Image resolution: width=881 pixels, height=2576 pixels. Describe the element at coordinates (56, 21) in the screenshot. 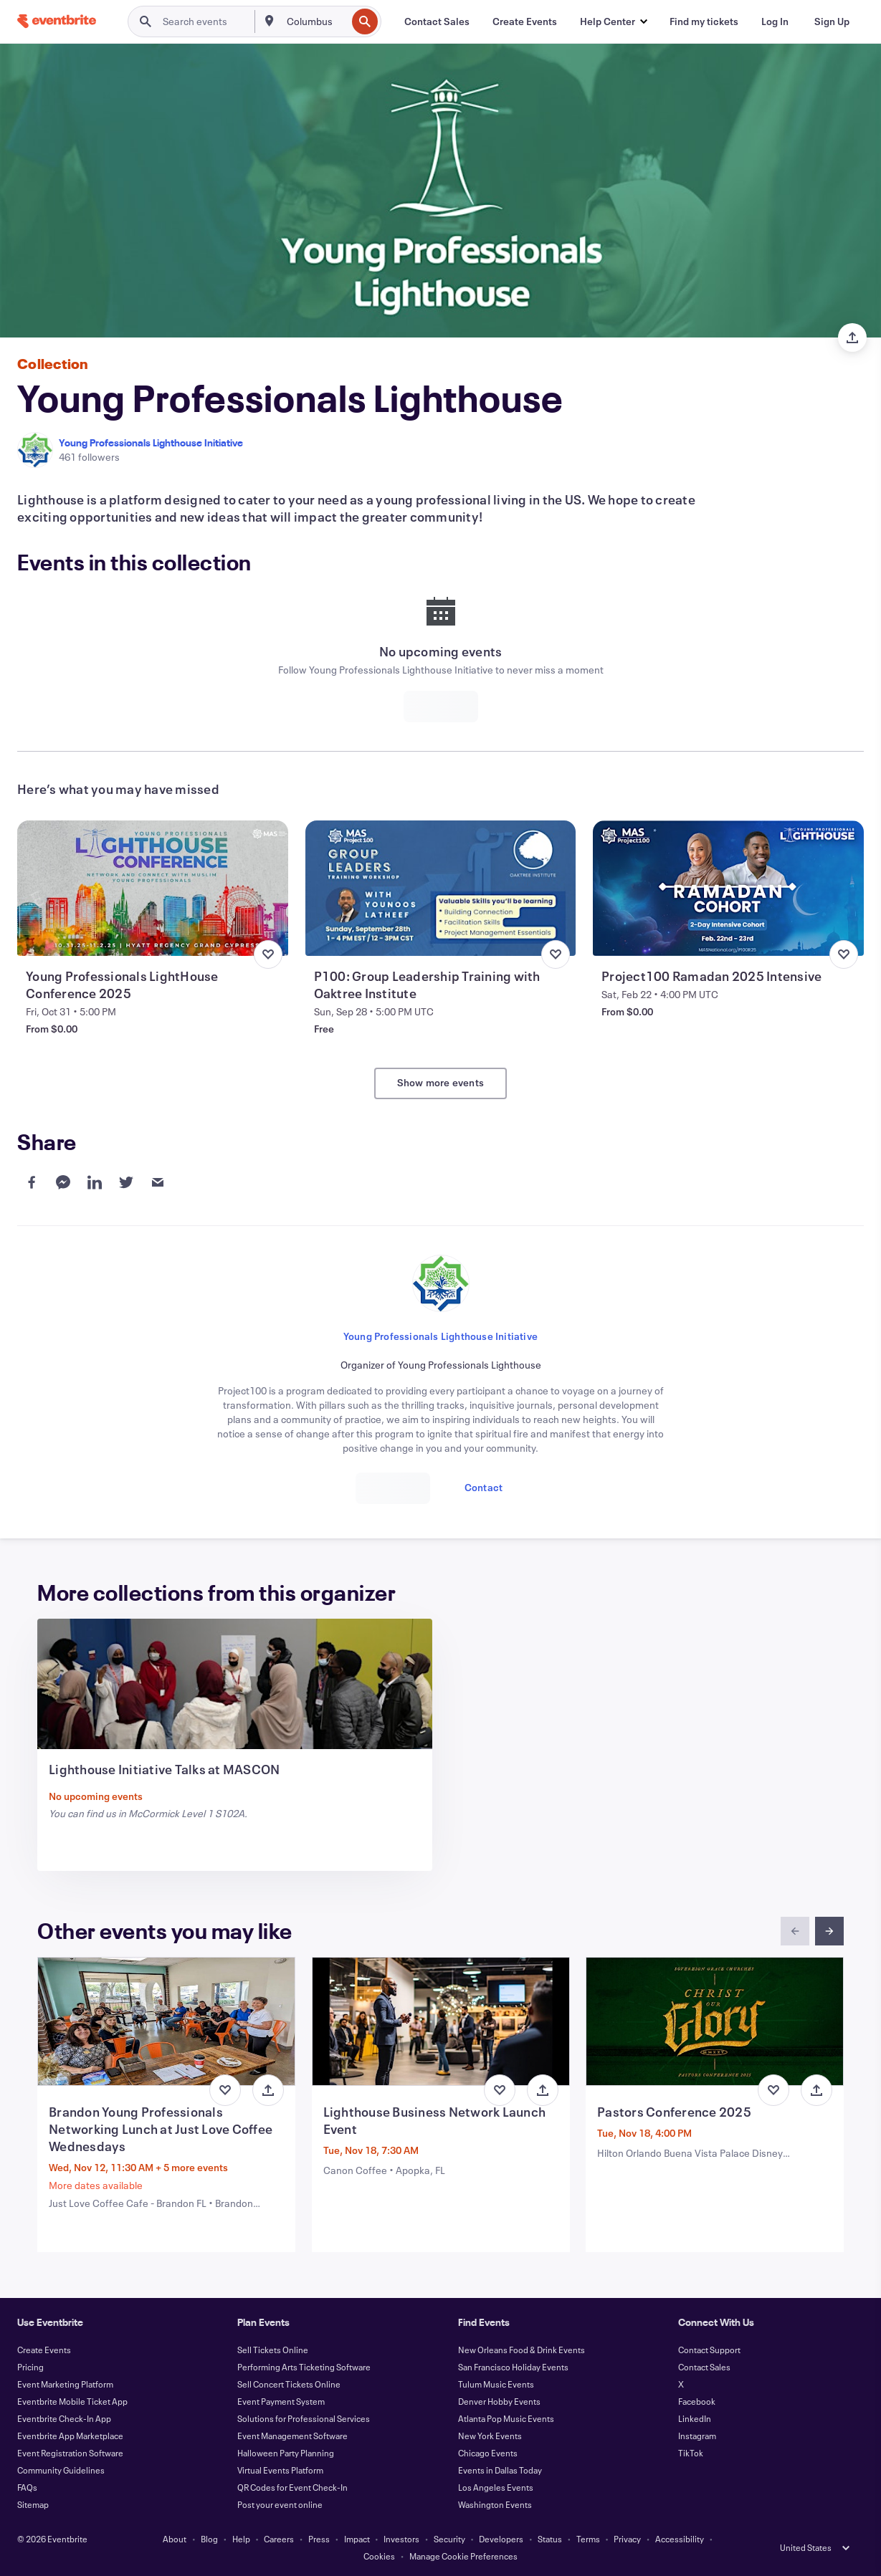

I see `[Home]` at that location.